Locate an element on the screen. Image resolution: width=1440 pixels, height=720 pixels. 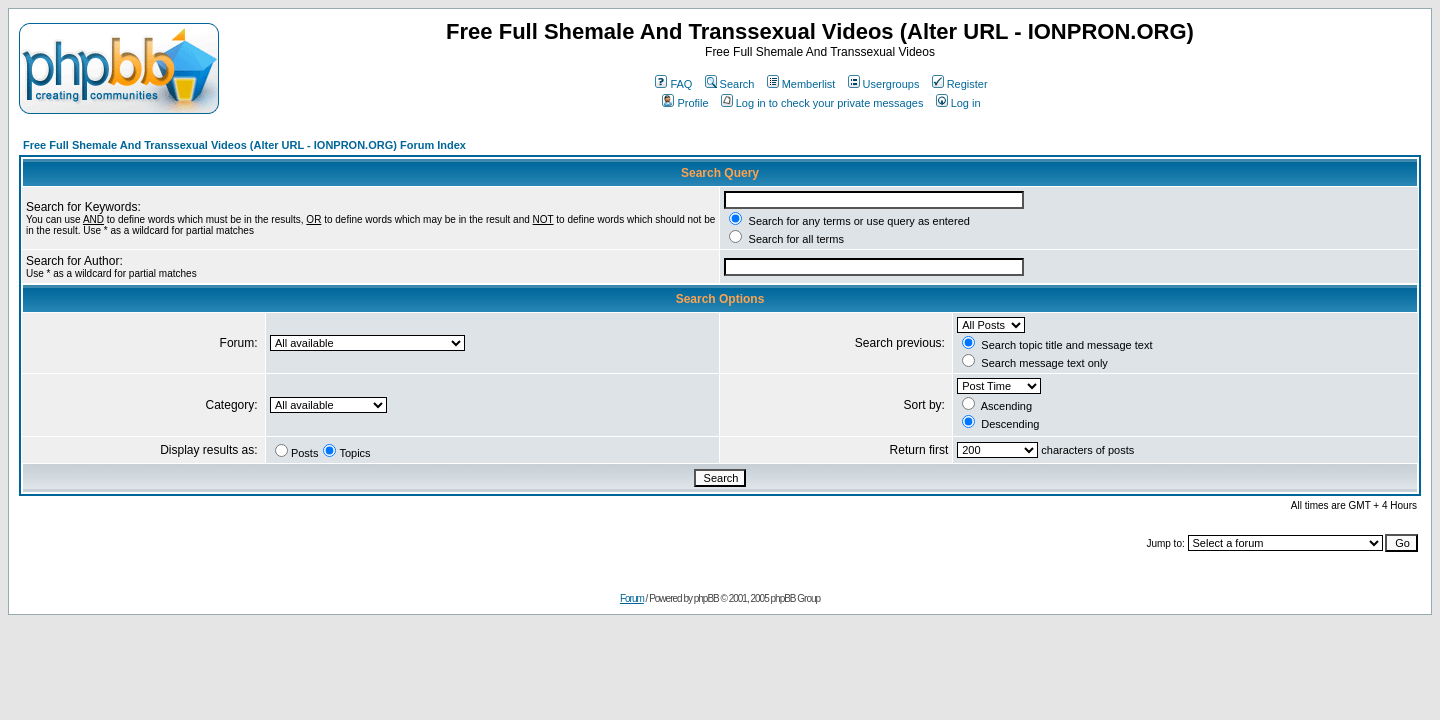
Profile is located at coordinates (685, 103).